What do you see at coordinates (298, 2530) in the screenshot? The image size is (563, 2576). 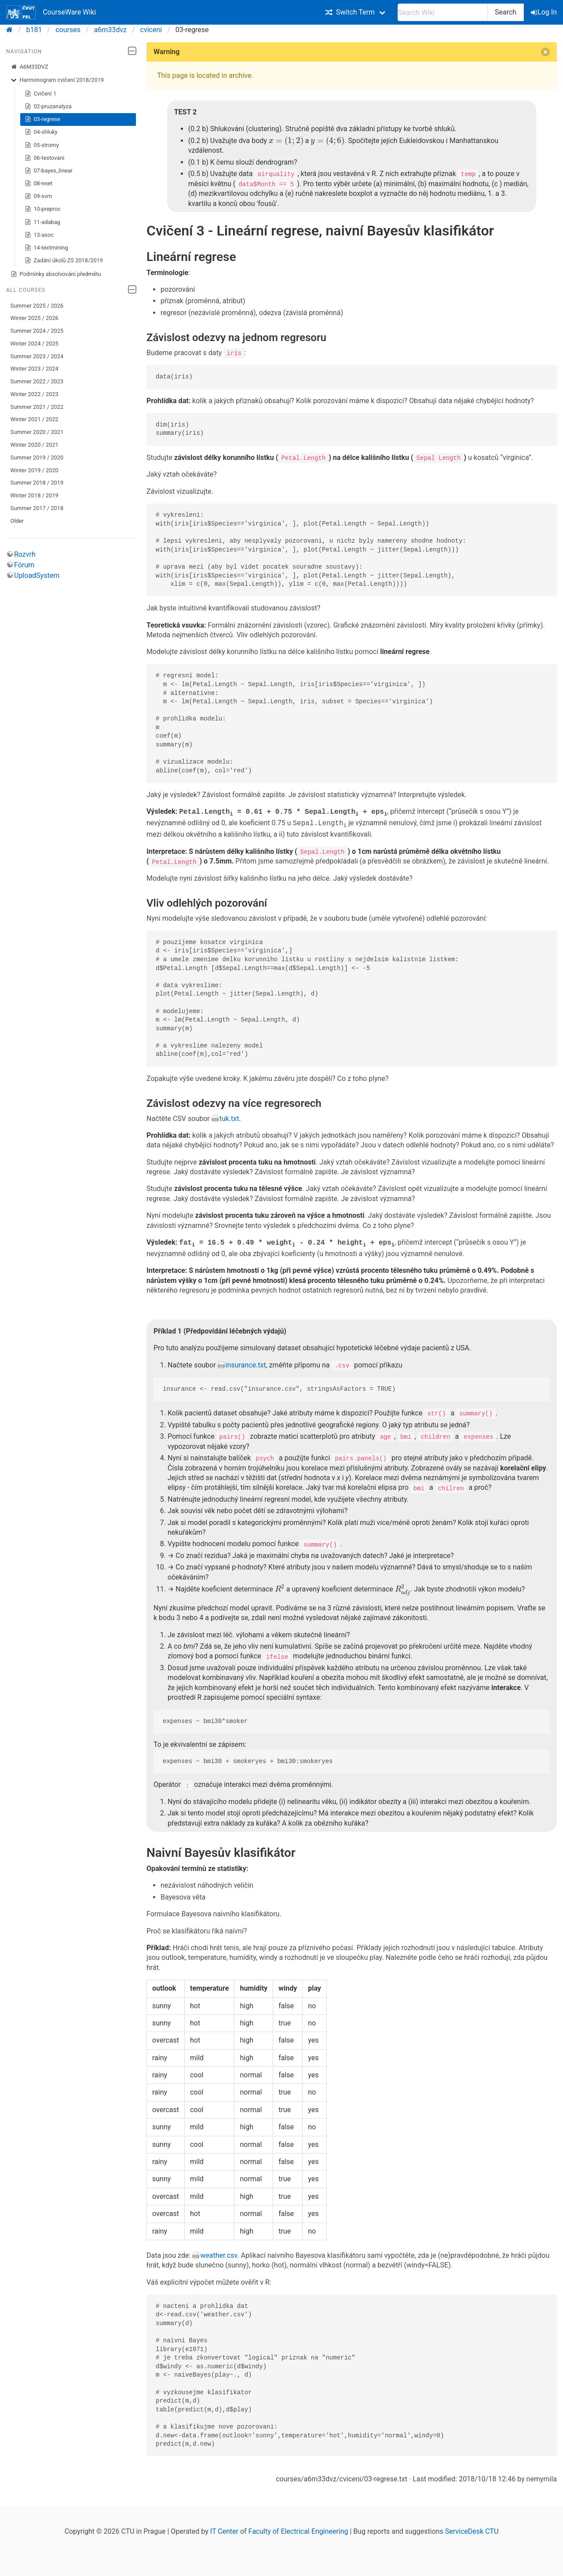 I see `Faculty of Electrical Engineering` at bounding box center [298, 2530].